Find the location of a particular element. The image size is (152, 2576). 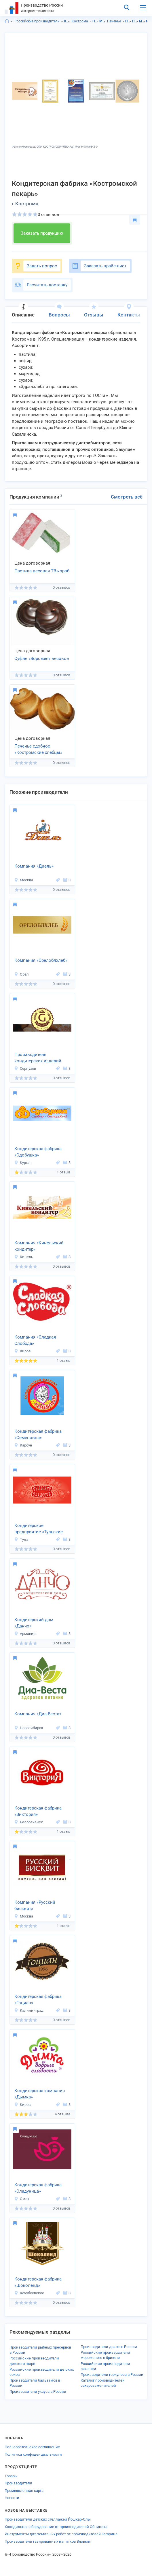

Кочубеевское is located at coordinates (29, 2293).